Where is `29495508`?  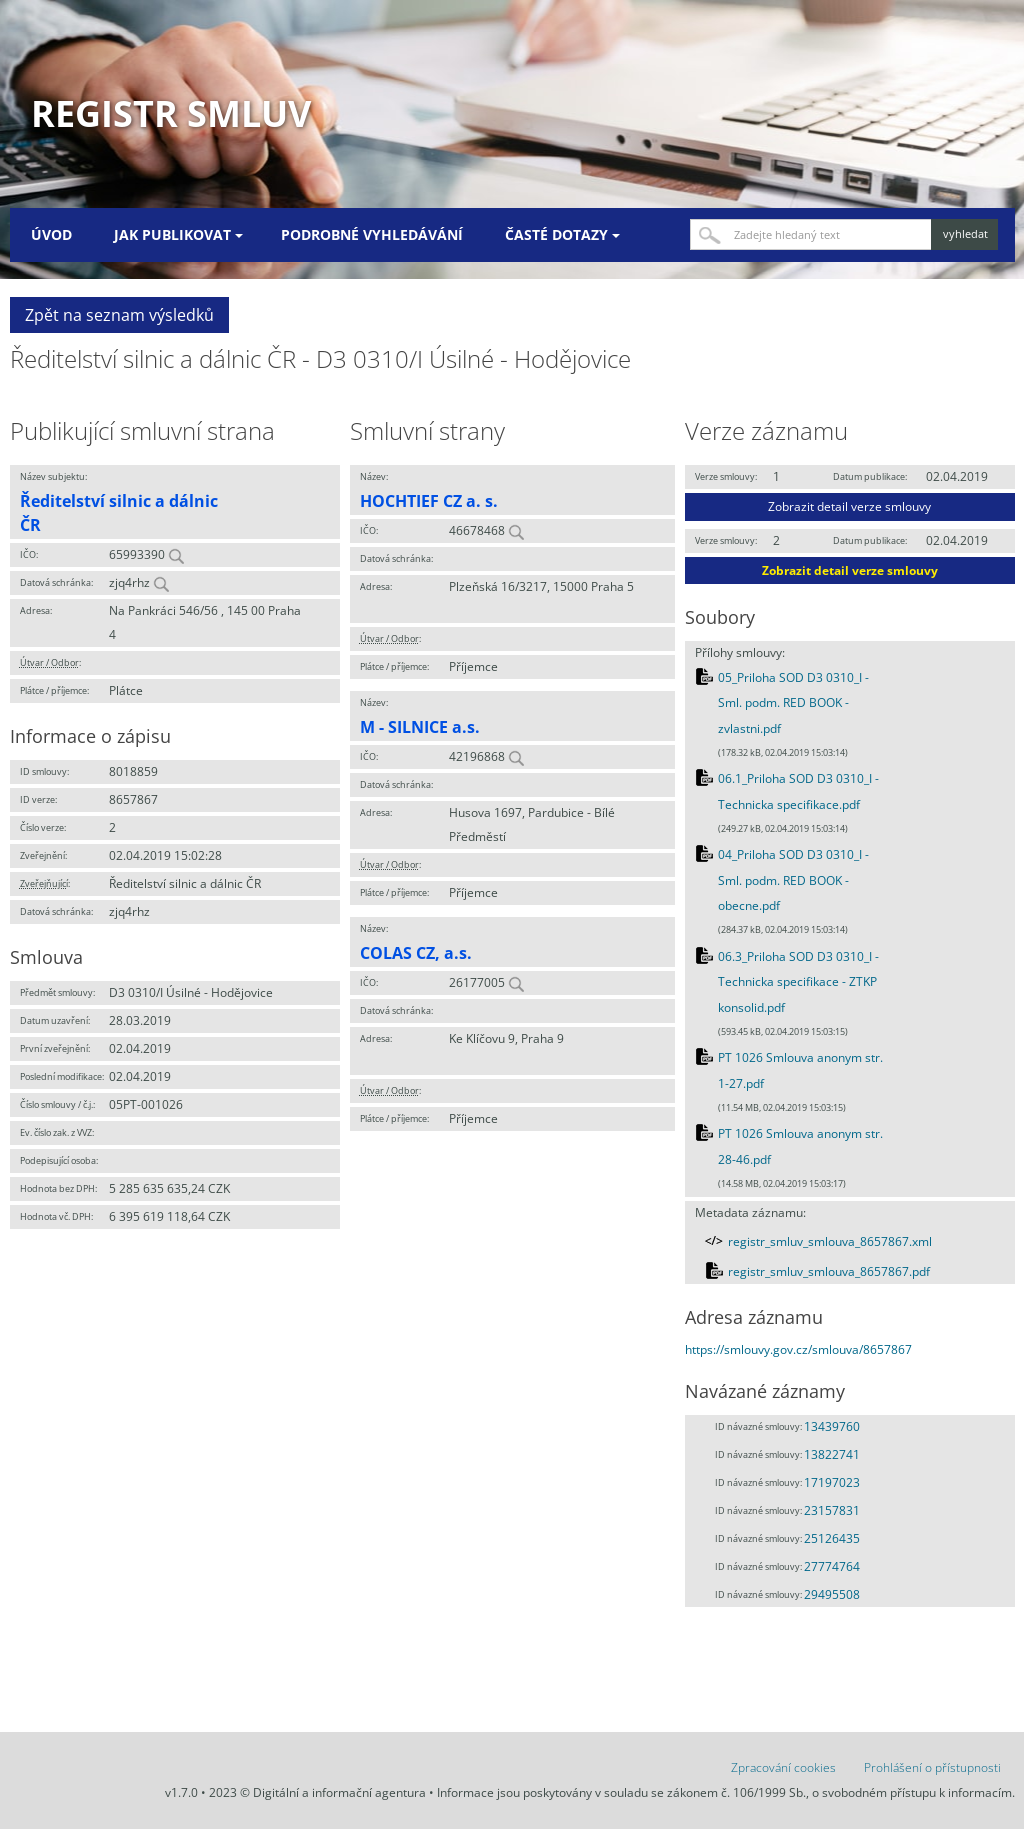
29495508 is located at coordinates (832, 1594).